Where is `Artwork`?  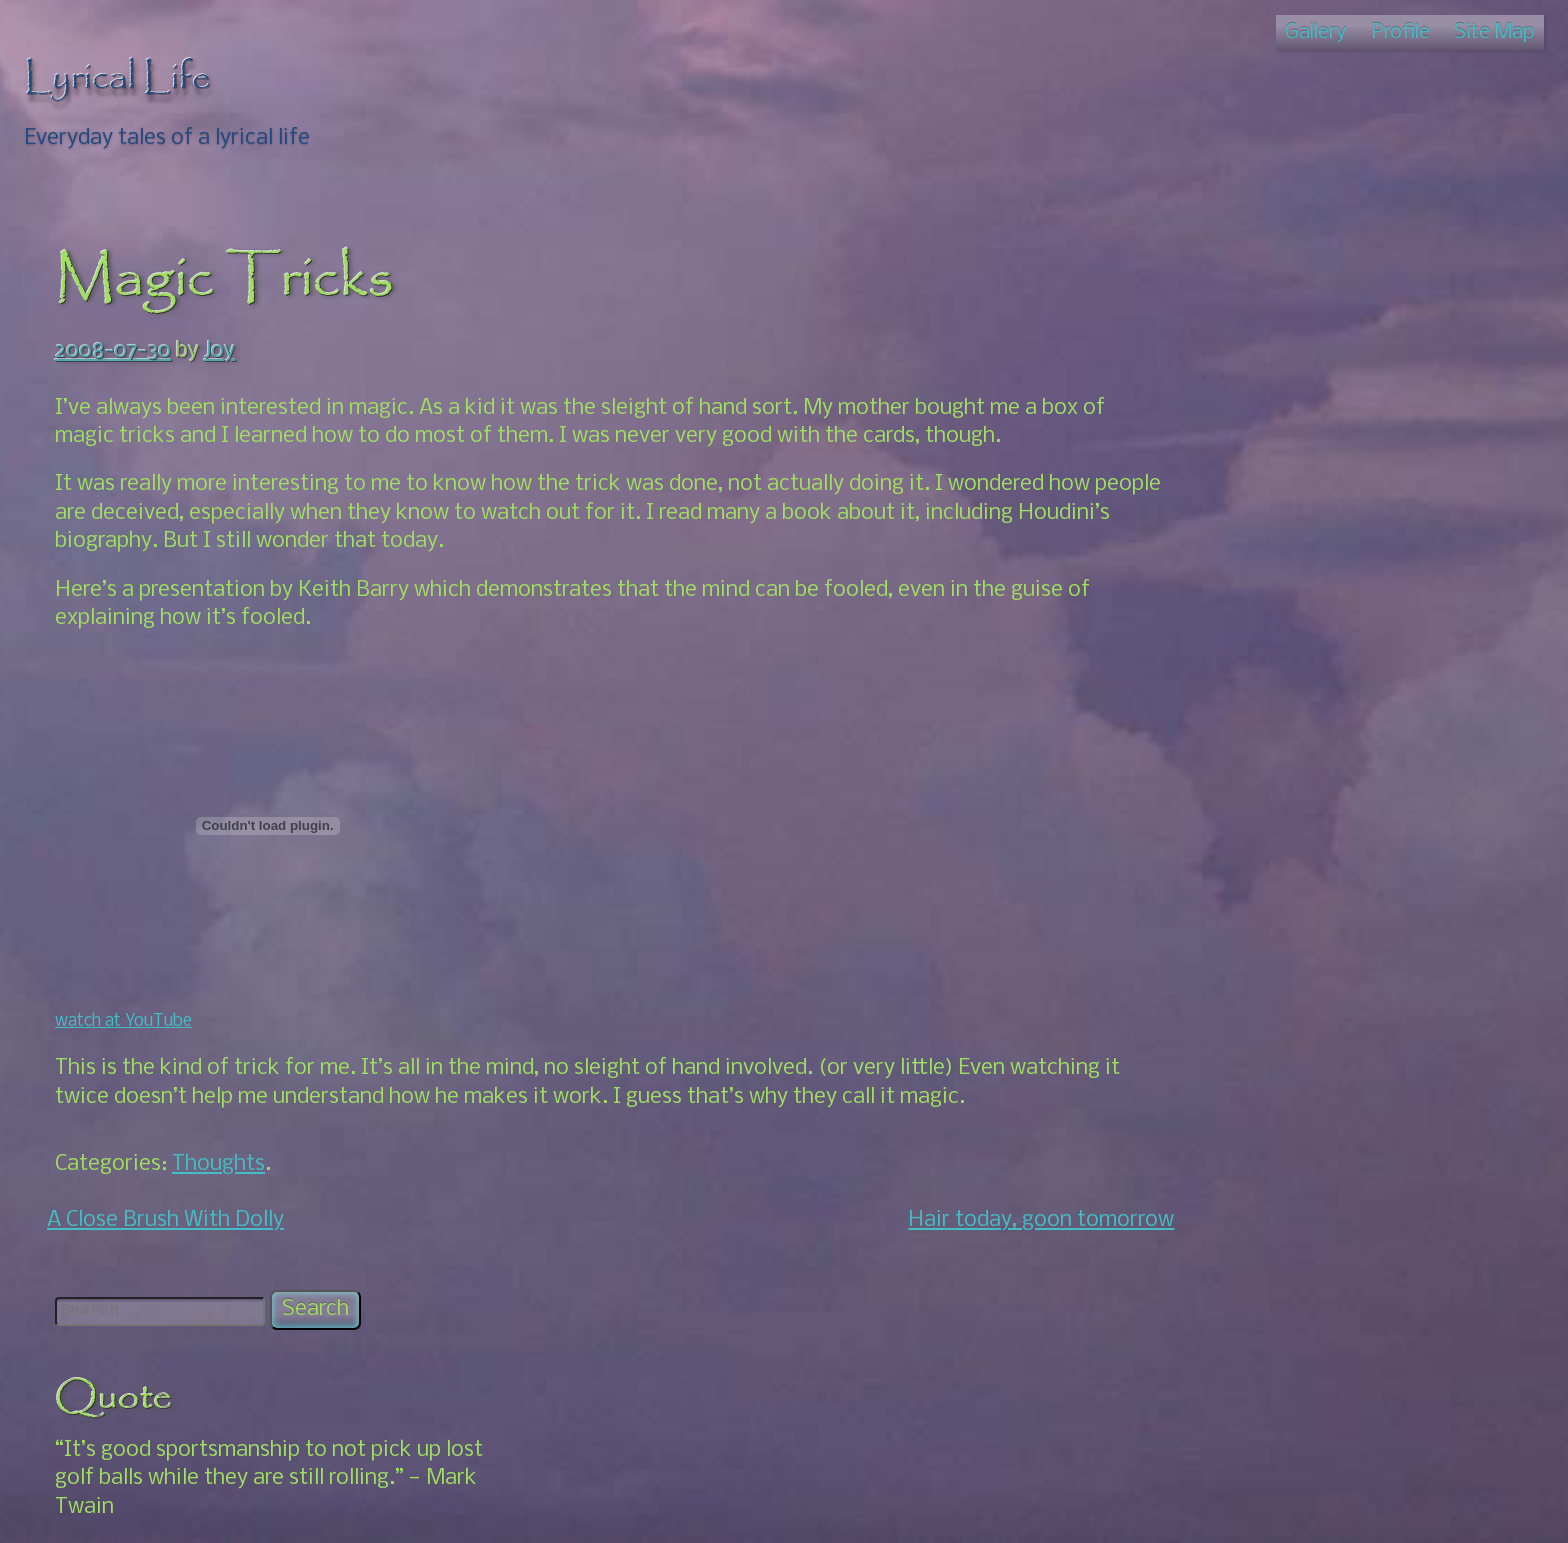 Artwork is located at coordinates (1225, 598).